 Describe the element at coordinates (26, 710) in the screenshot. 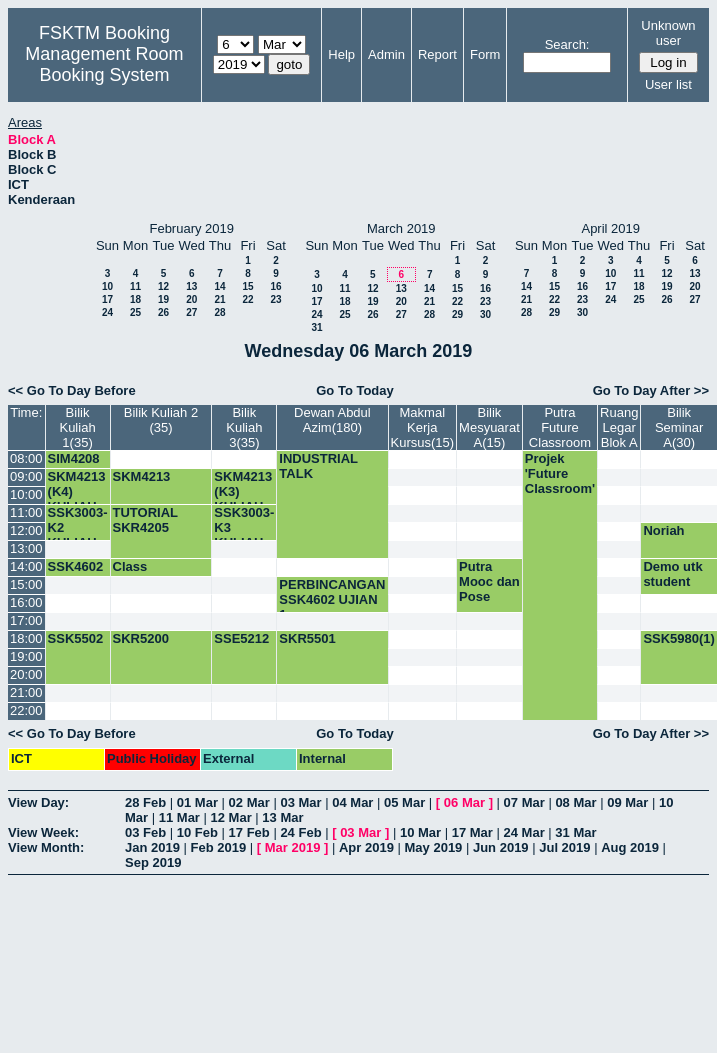

I see `22:00` at that location.